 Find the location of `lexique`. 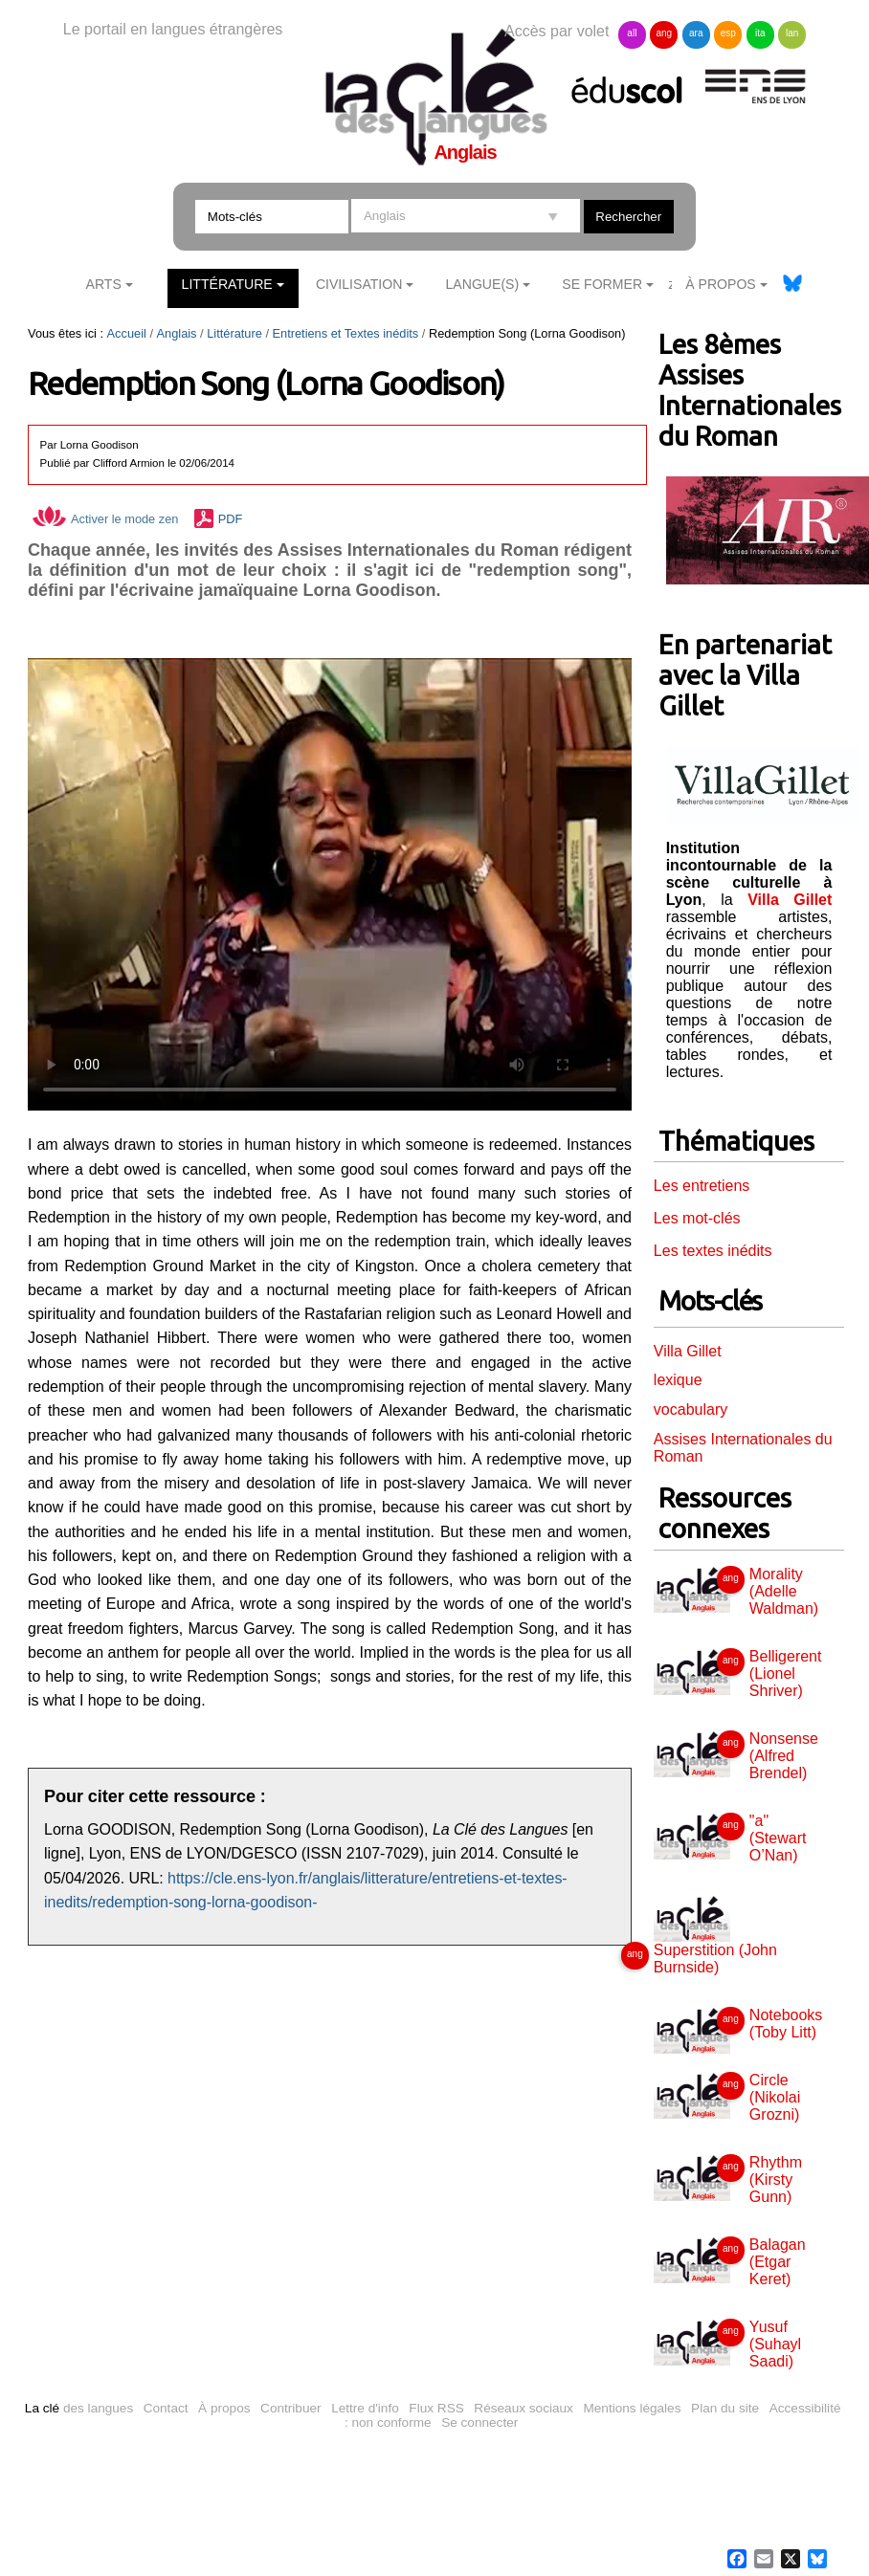

lexique is located at coordinates (678, 1380).